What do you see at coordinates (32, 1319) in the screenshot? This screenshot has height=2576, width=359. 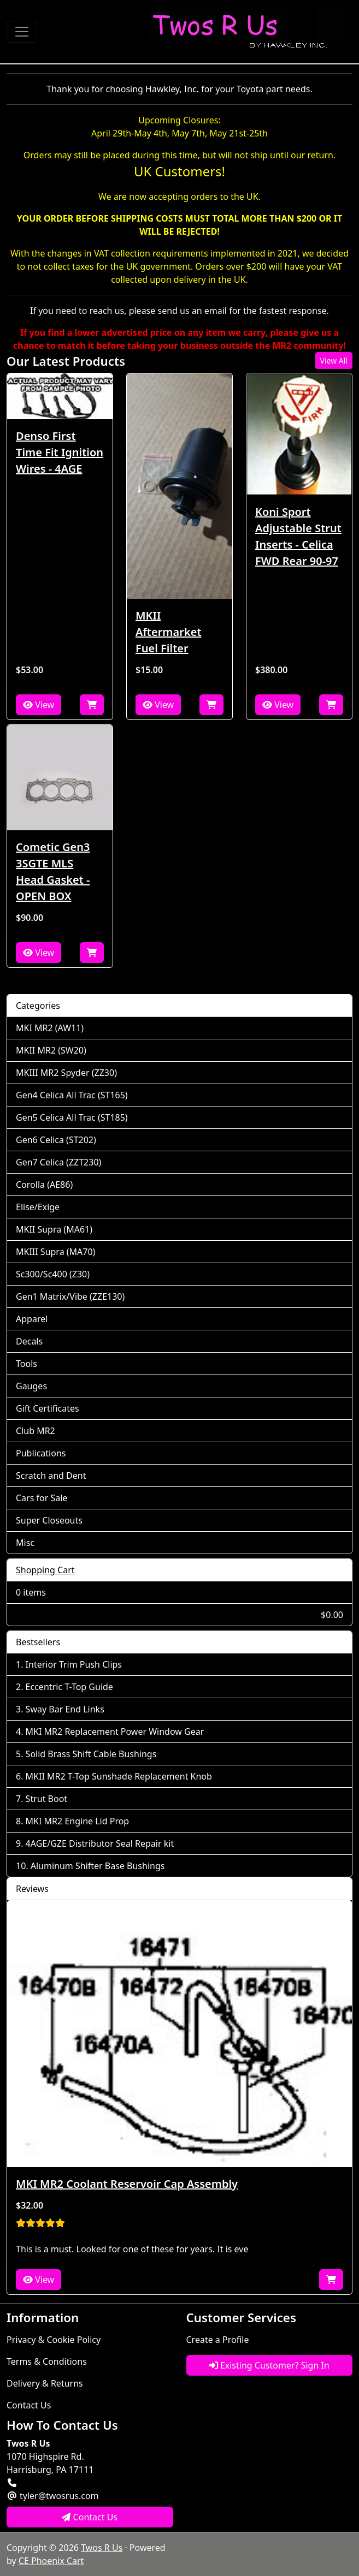 I see `Apparel` at bounding box center [32, 1319].